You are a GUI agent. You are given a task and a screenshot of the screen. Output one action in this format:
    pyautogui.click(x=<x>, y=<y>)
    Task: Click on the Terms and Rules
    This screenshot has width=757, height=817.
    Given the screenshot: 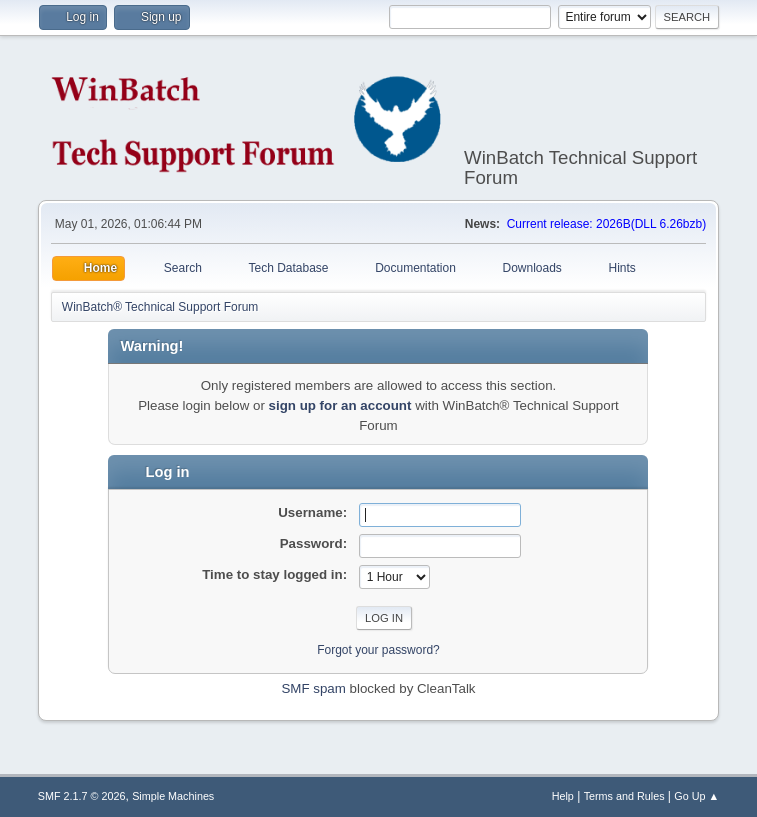 What is the action you would take?
    pyautogui.click(x=624, y=796)
    